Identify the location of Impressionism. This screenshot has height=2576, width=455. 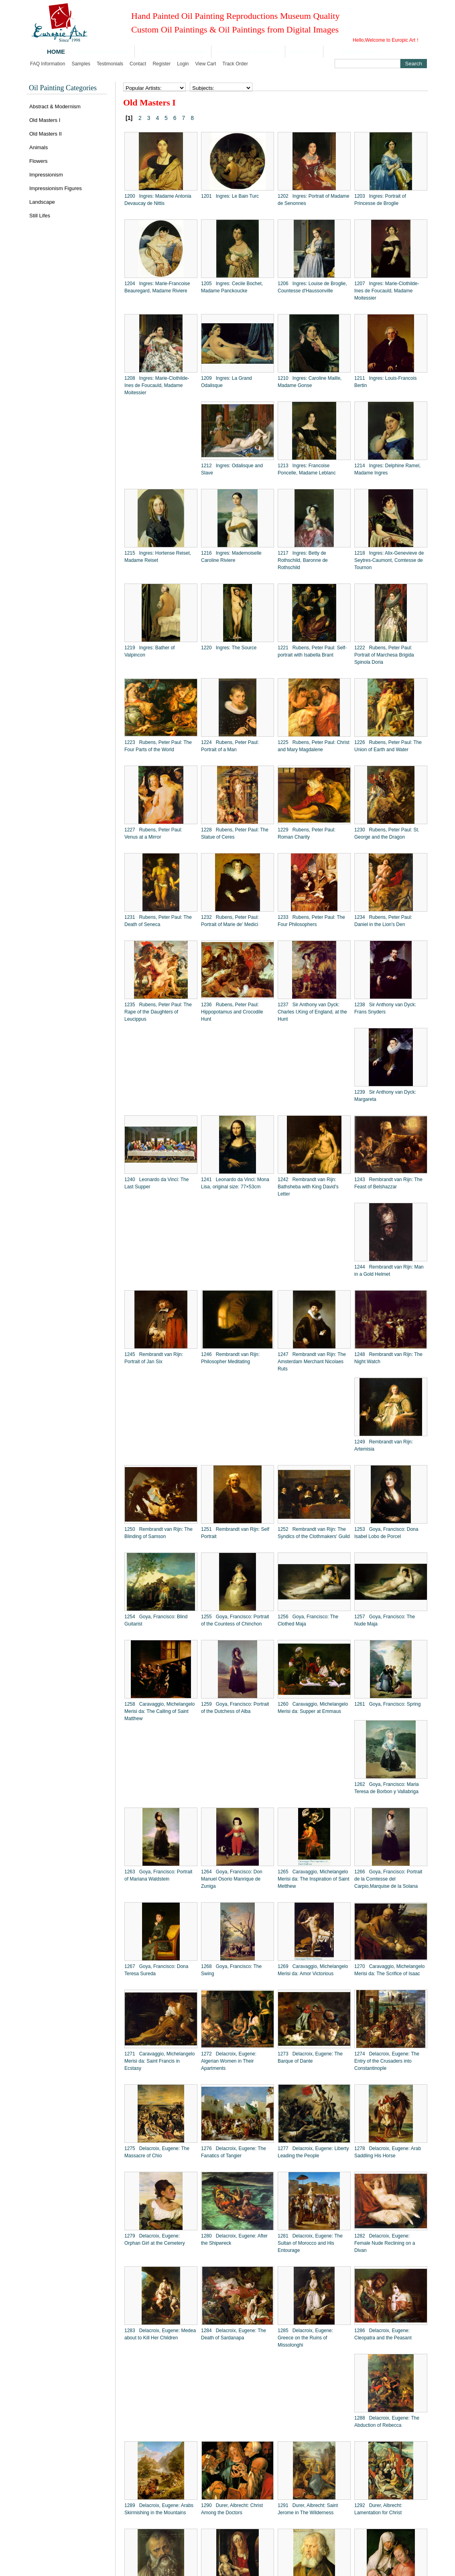
(46, 175).